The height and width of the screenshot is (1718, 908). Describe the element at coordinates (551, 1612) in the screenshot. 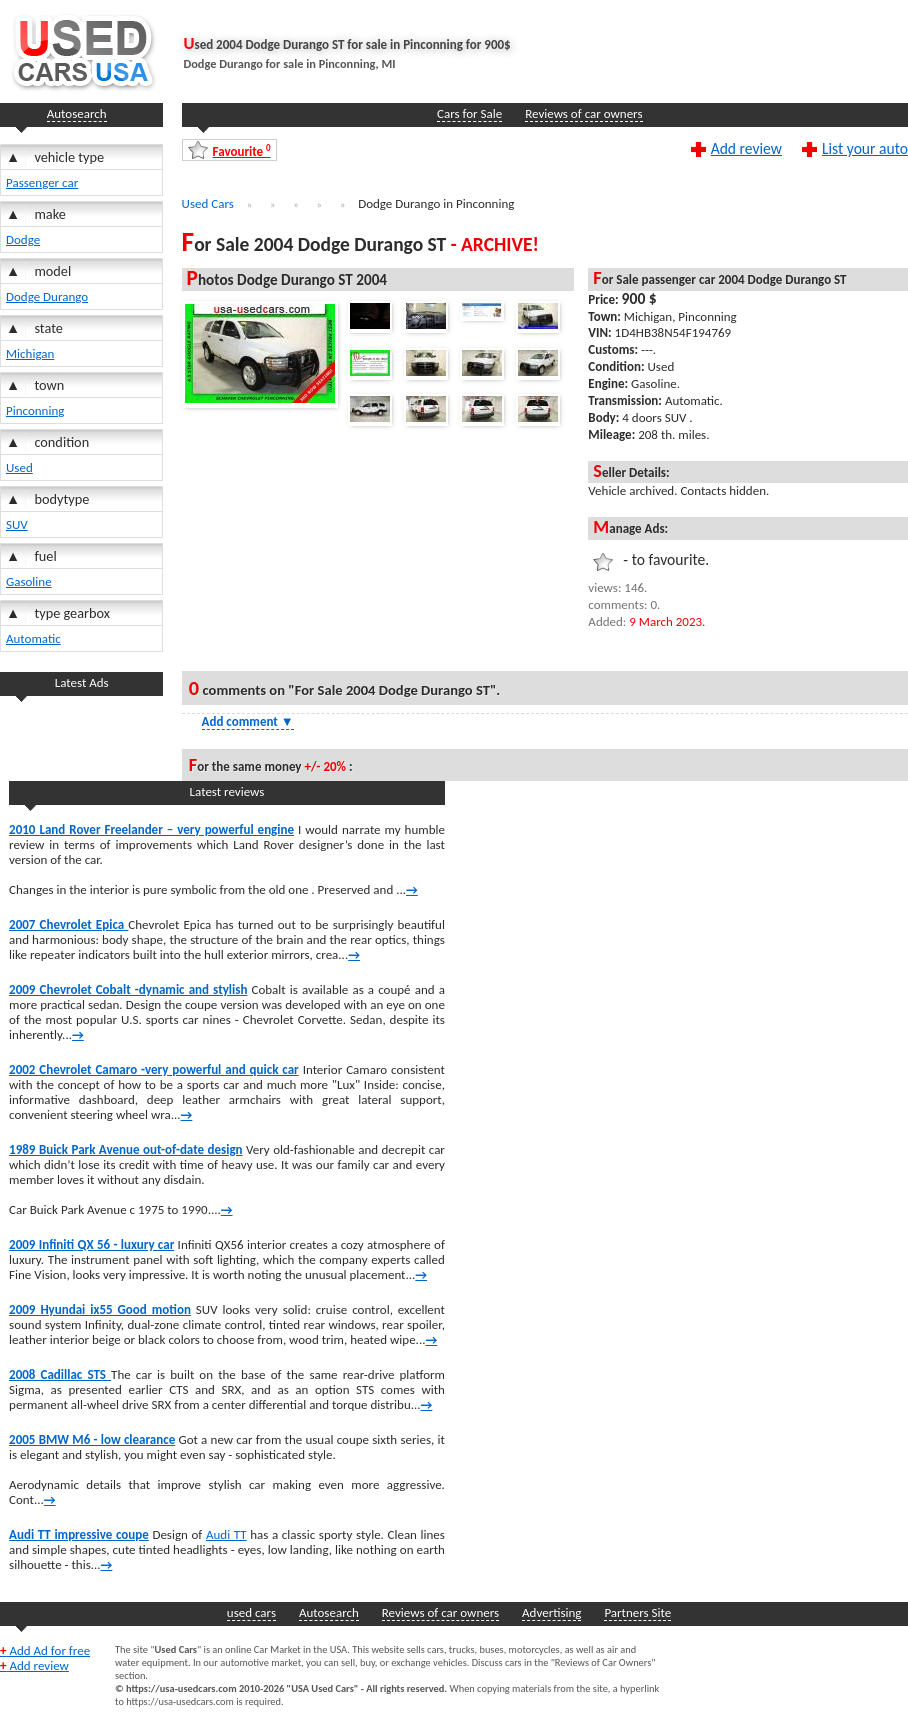

I see `Advertising` at that location.